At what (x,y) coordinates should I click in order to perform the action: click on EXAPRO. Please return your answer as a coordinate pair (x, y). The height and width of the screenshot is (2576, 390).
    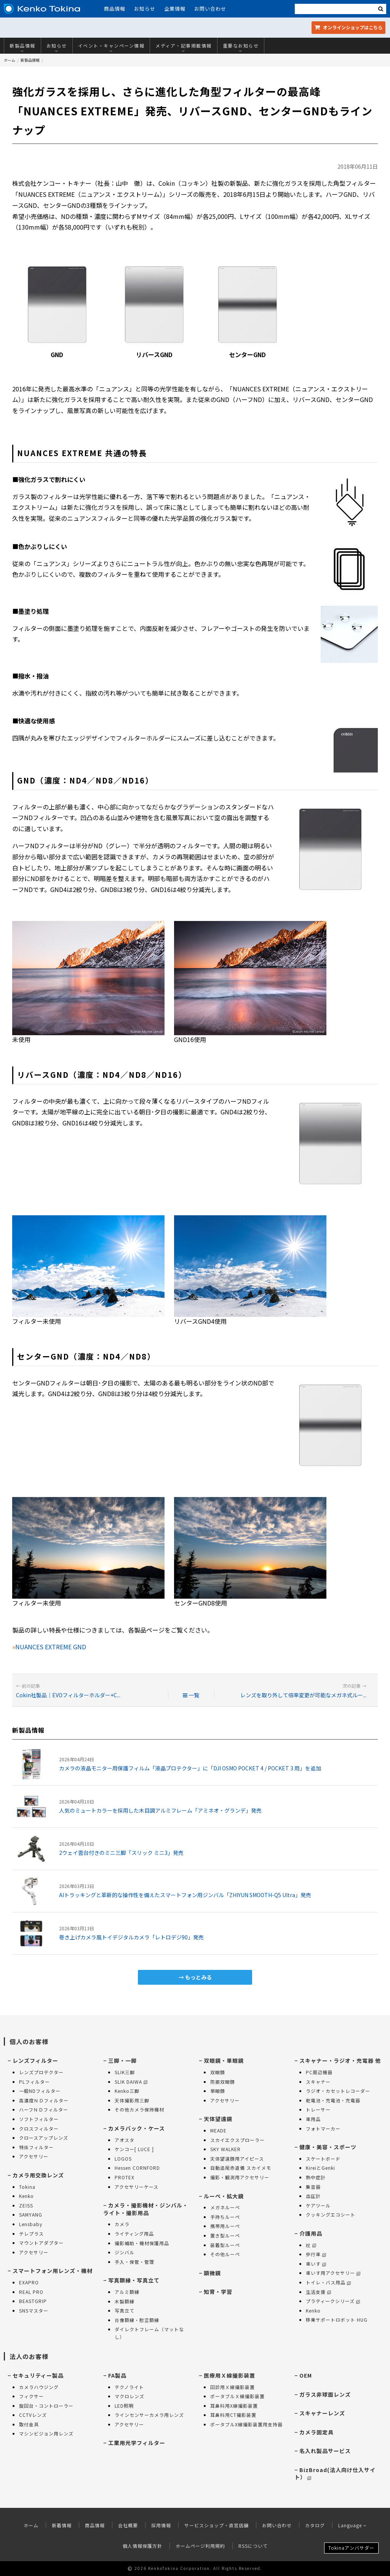
    Looking at the image, I should click on (29, 2282).